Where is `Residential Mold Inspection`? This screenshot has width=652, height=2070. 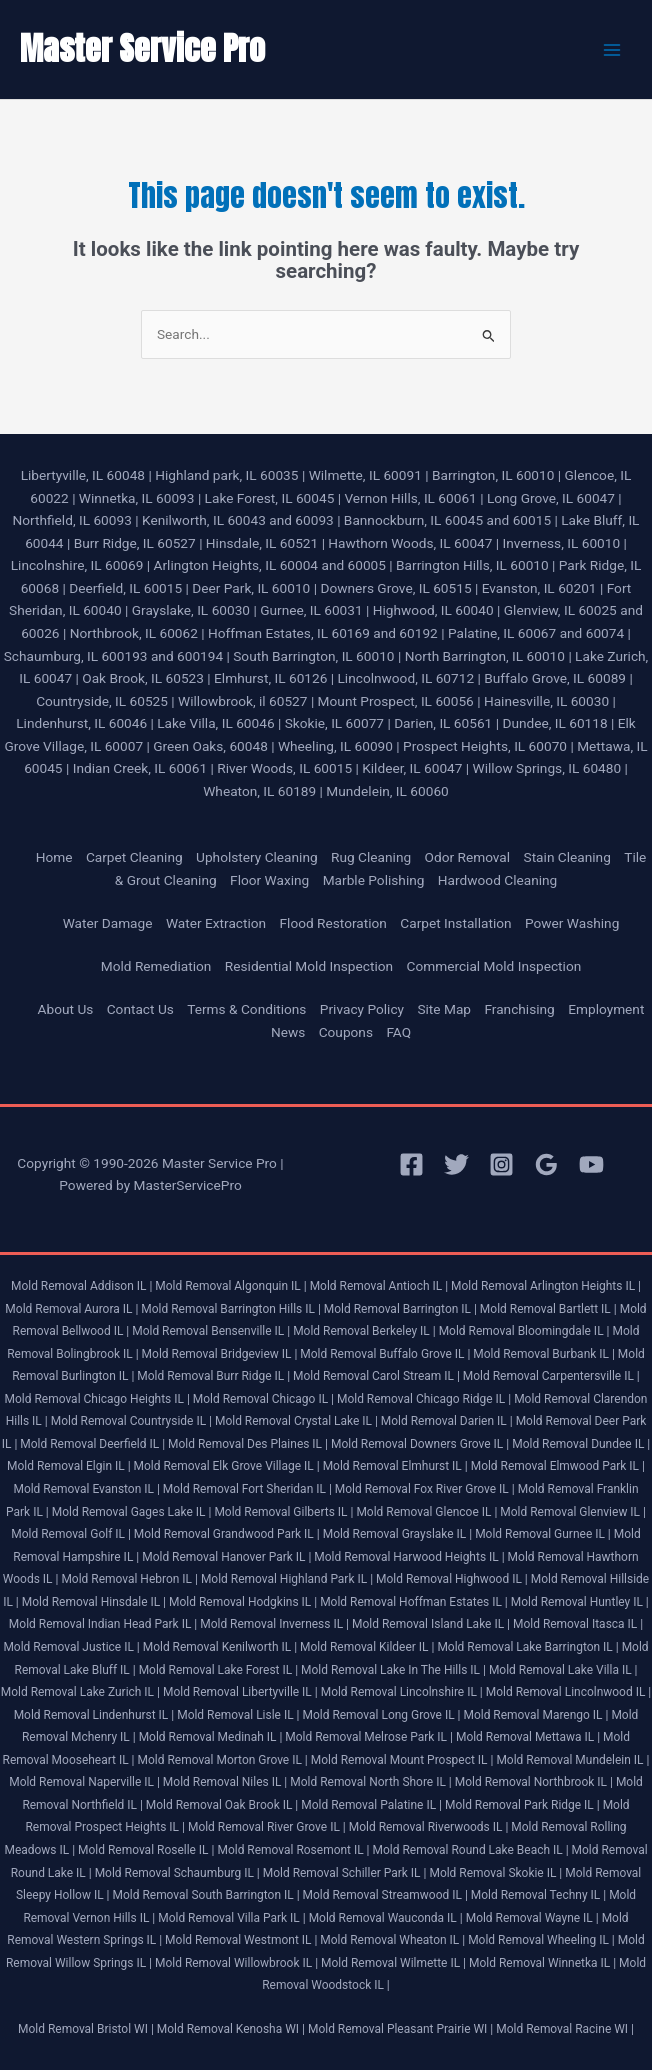 Residential Mold Inspection is located at coordinates (309, 966).